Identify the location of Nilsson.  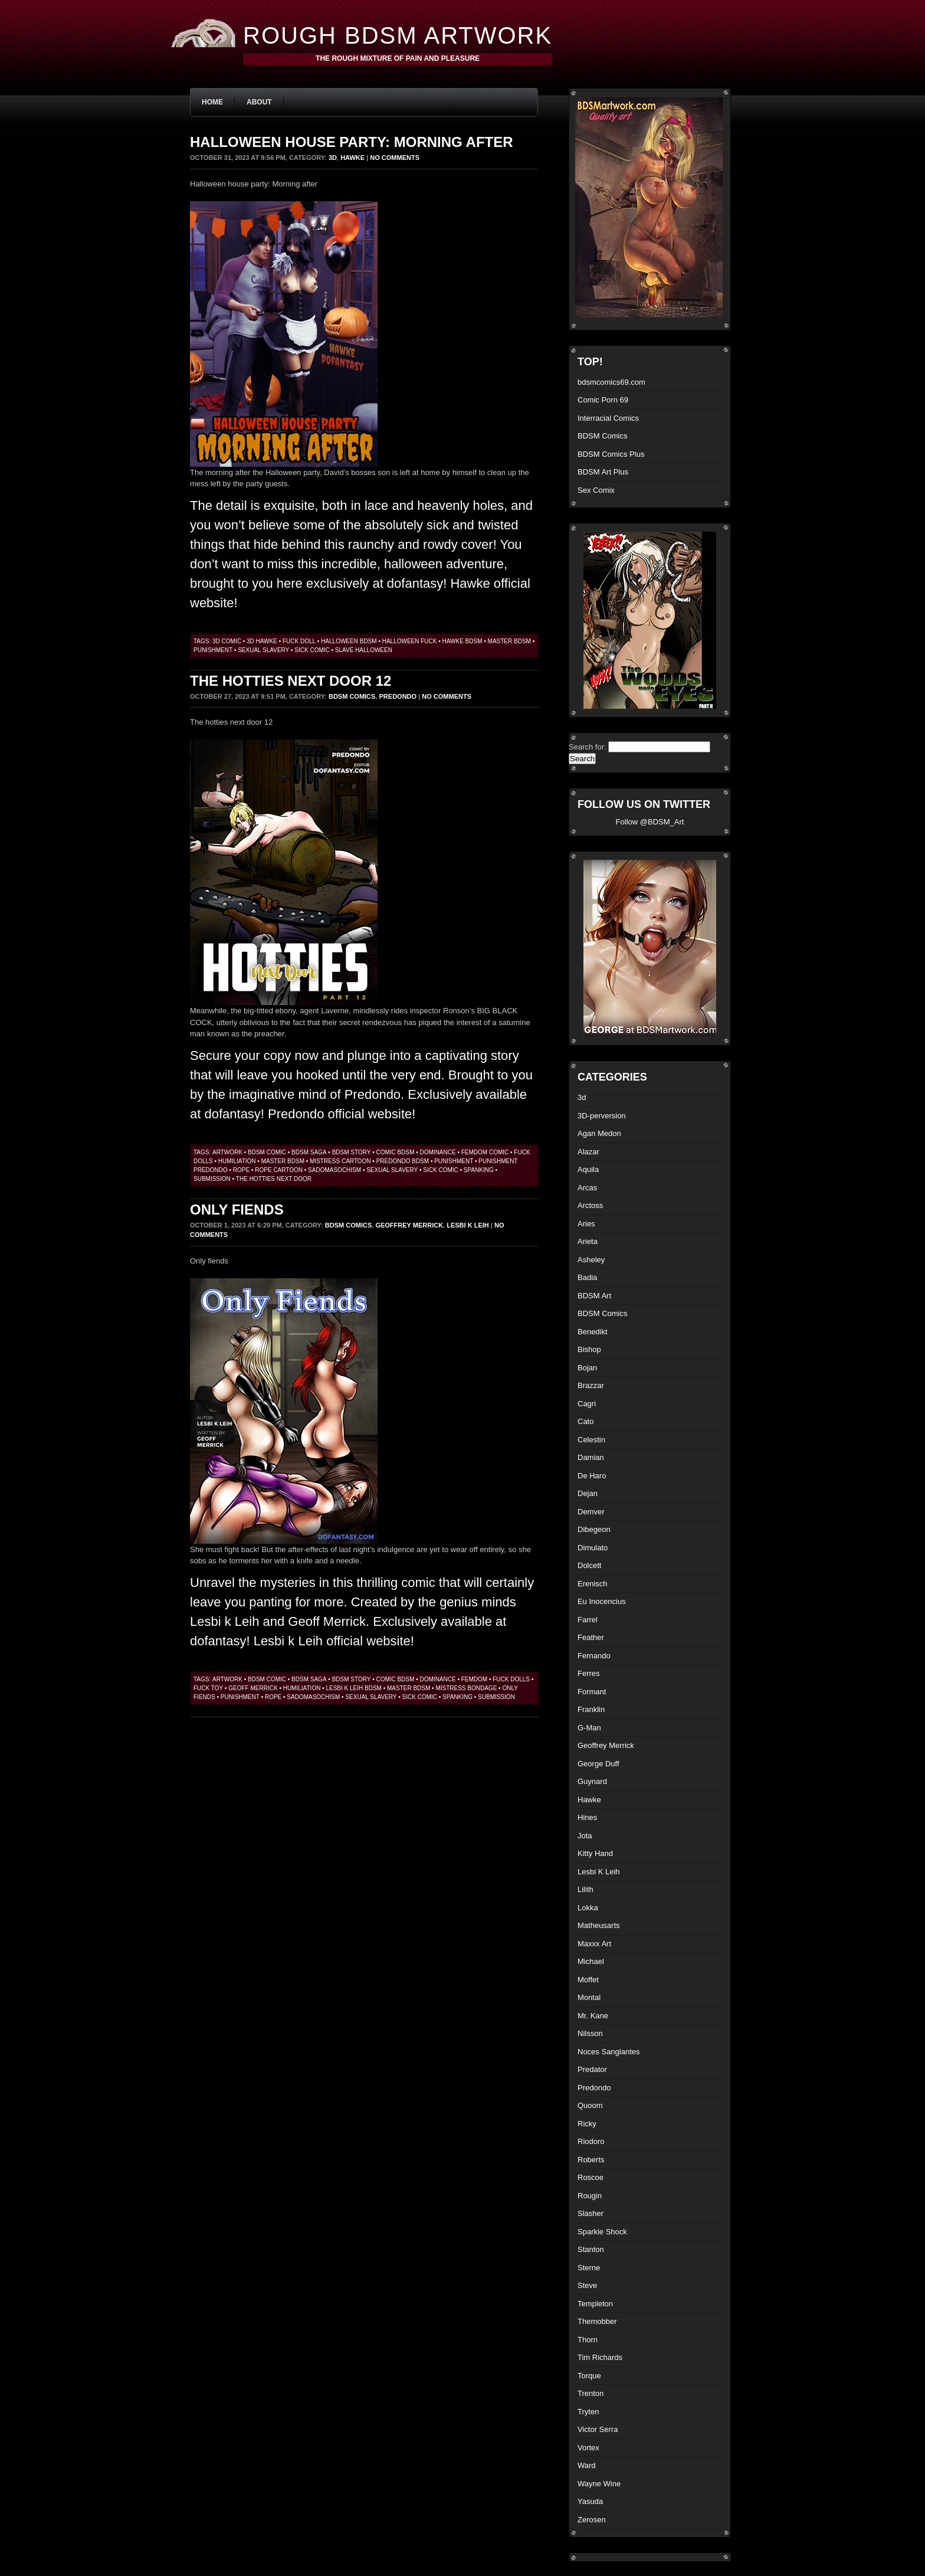
(590, 2033).